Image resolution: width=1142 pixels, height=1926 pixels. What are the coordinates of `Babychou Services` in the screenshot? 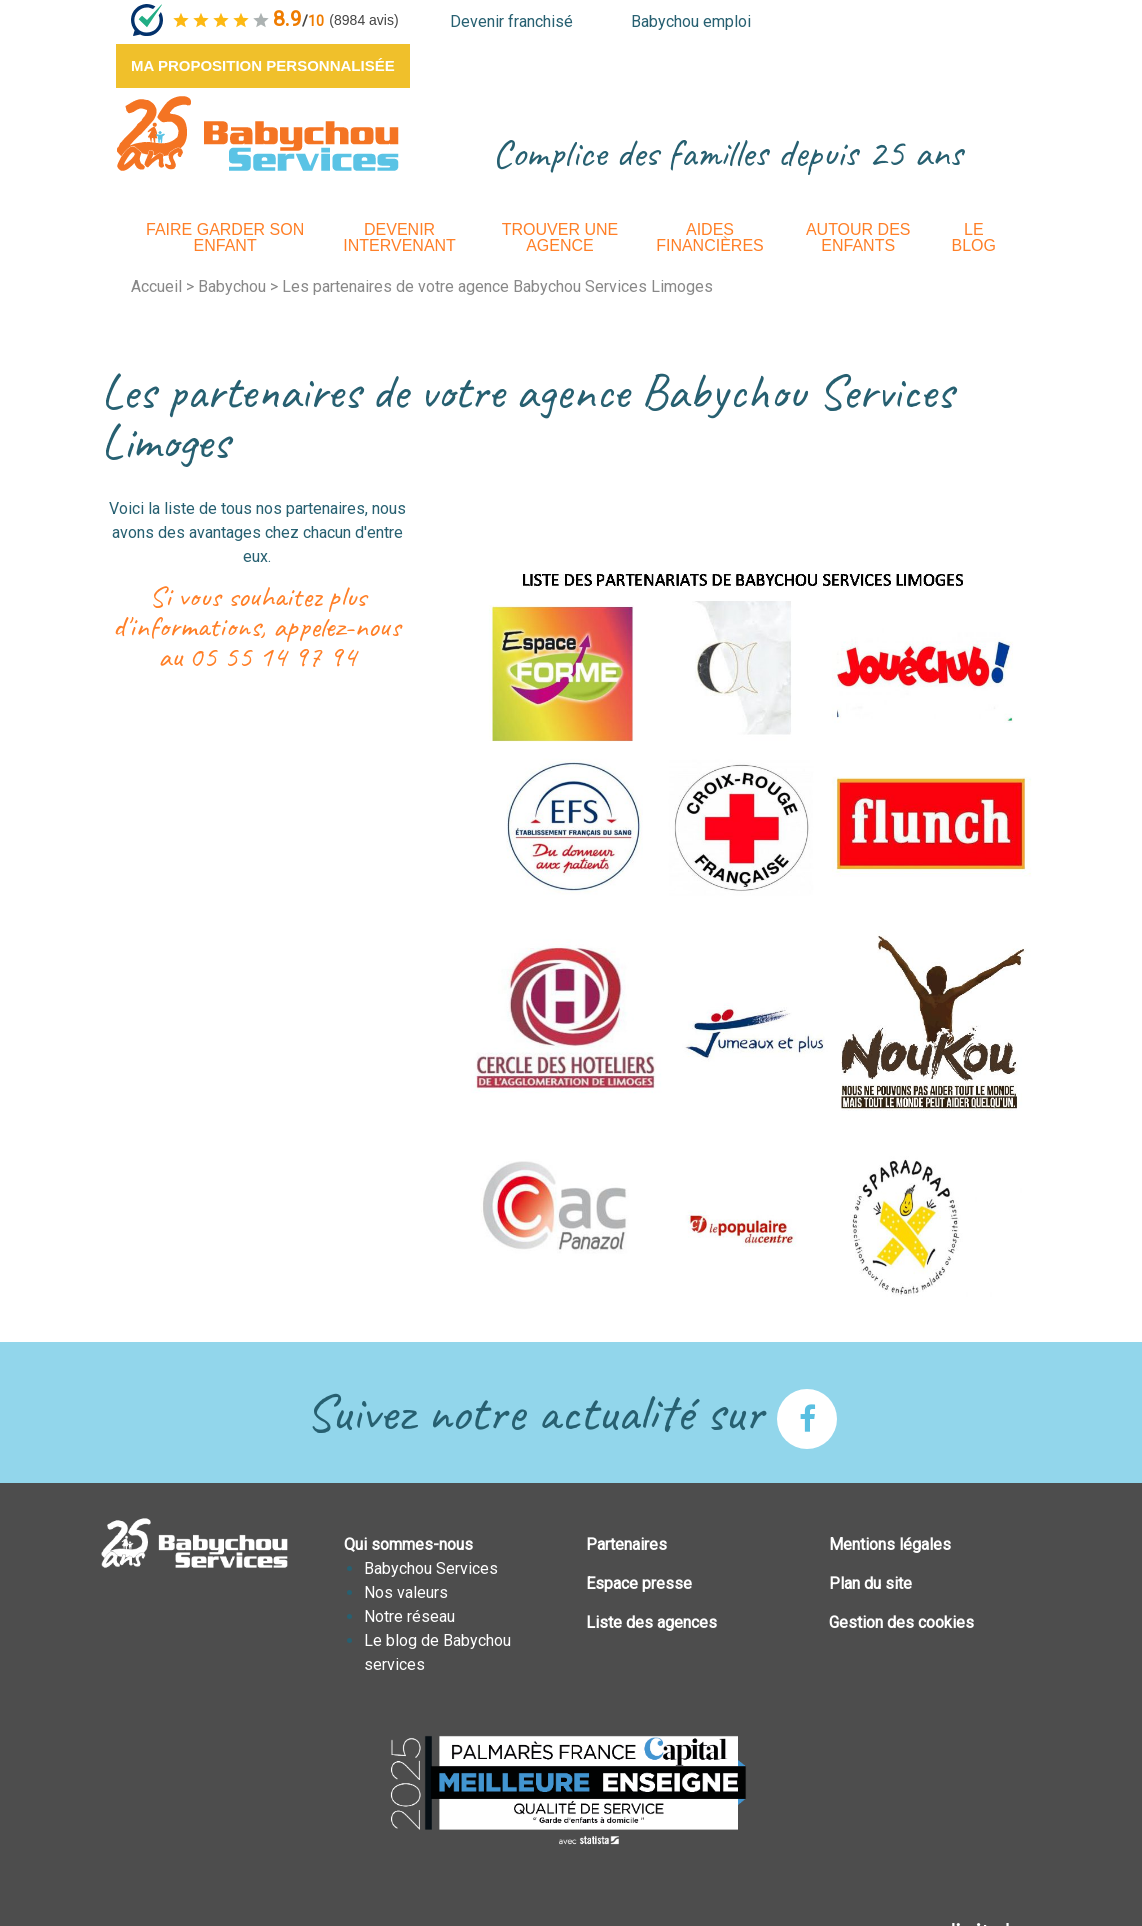 It's located at (431, 1568).